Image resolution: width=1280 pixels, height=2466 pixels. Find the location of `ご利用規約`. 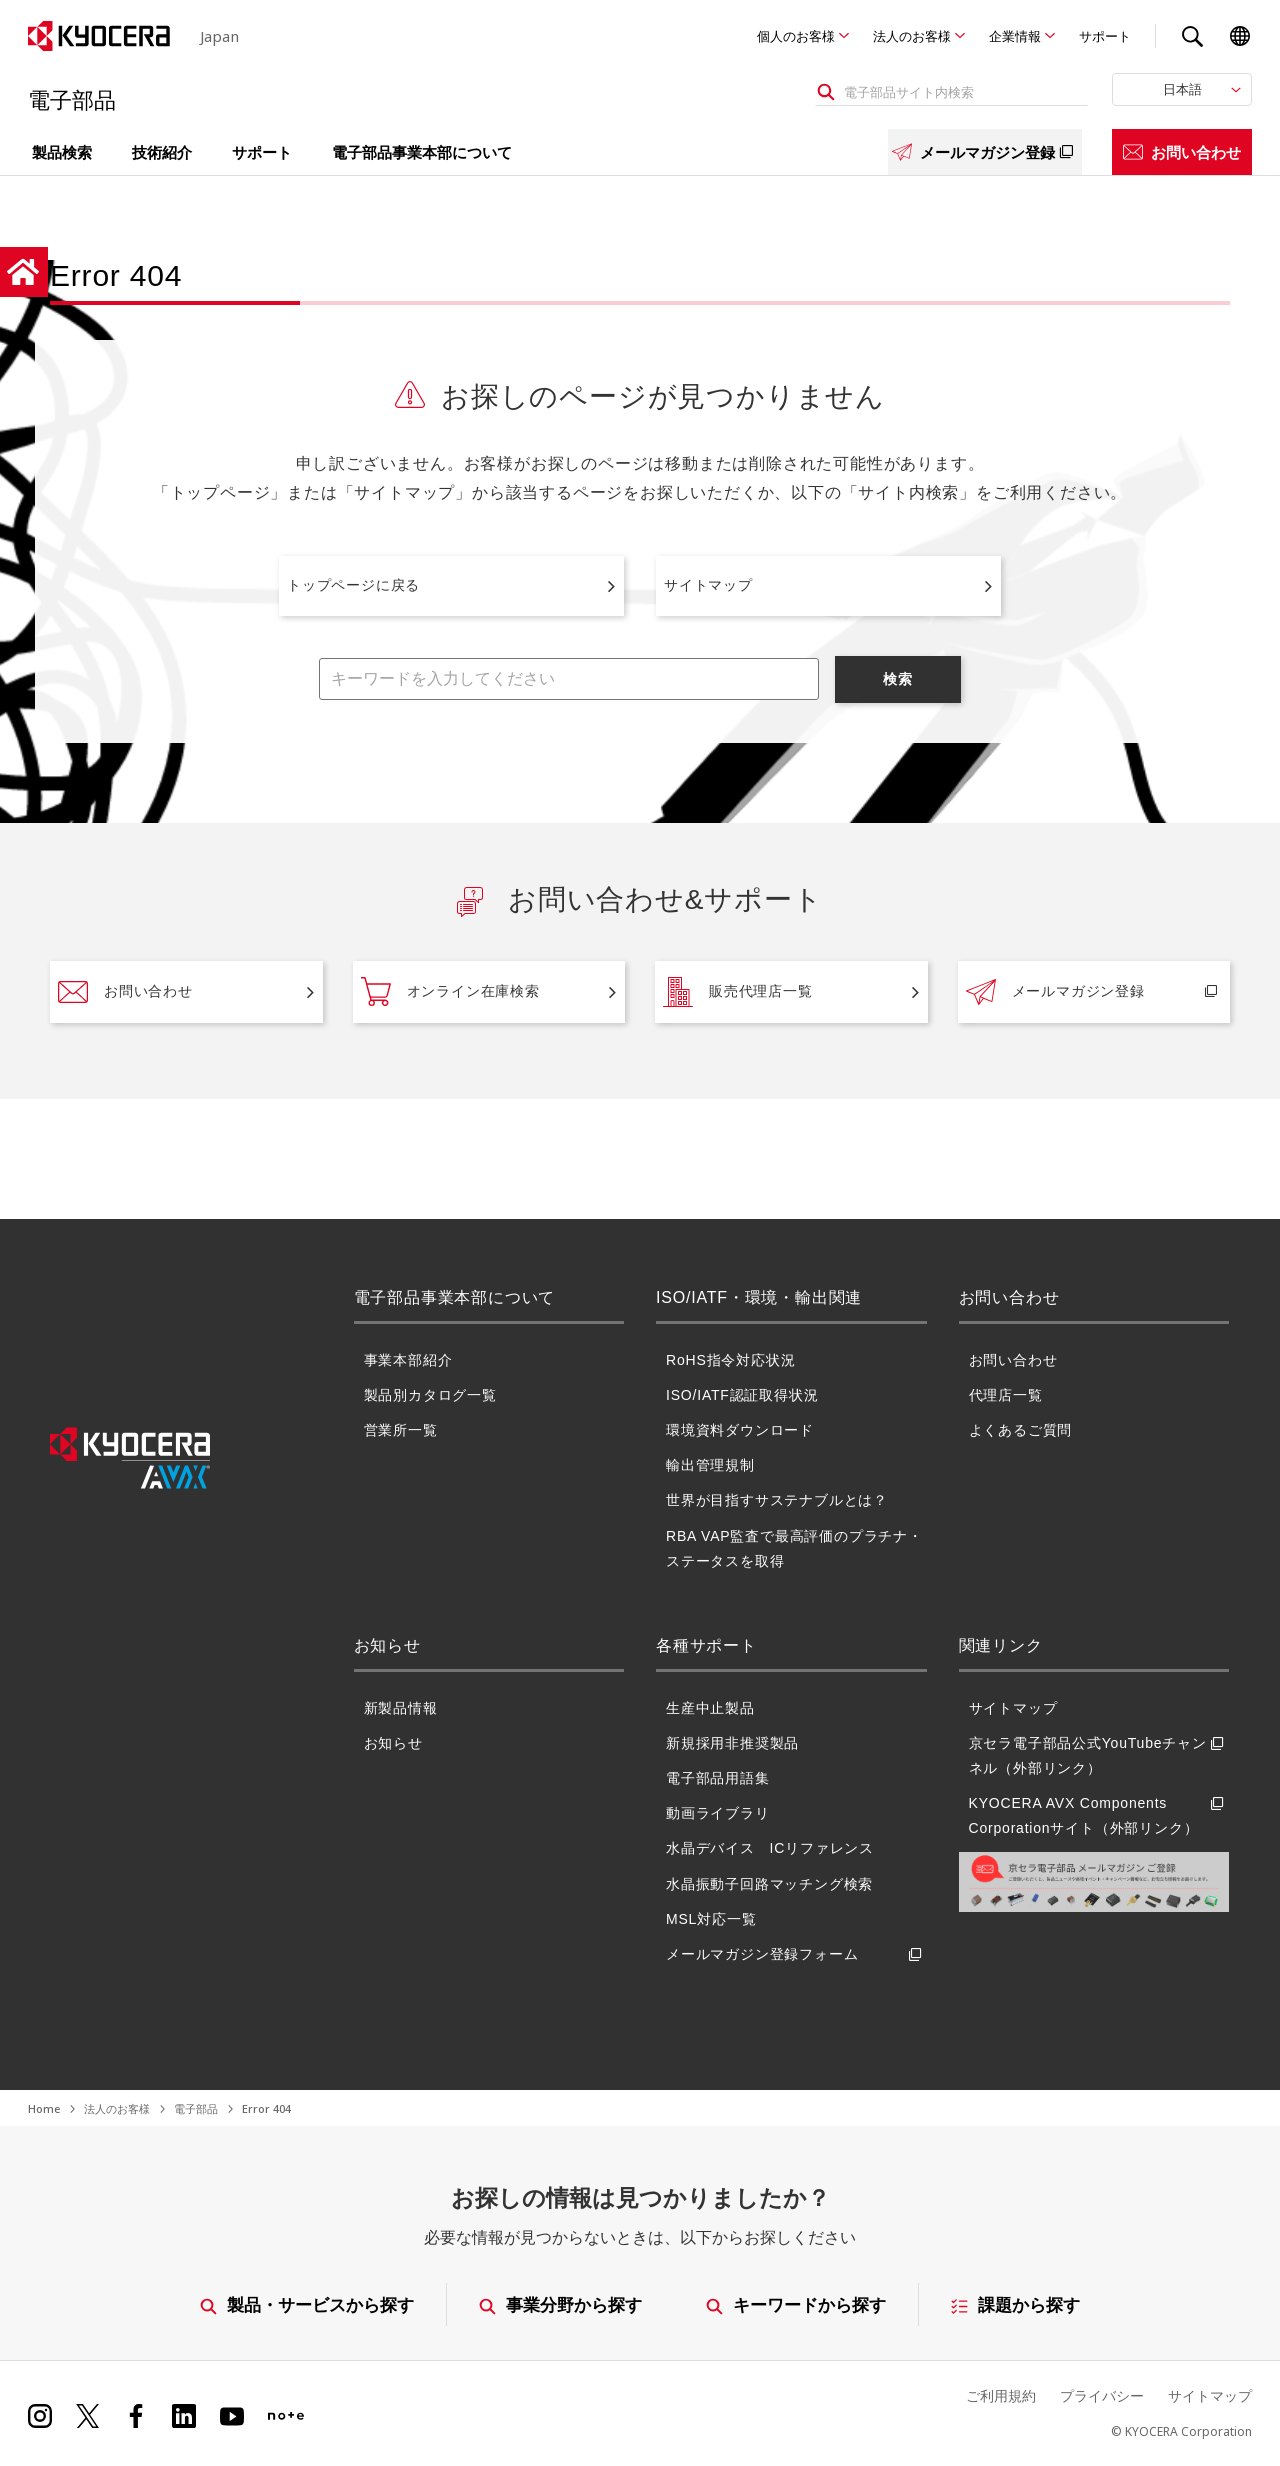

ご利用規約 is located at coordinates (1001, 2395).